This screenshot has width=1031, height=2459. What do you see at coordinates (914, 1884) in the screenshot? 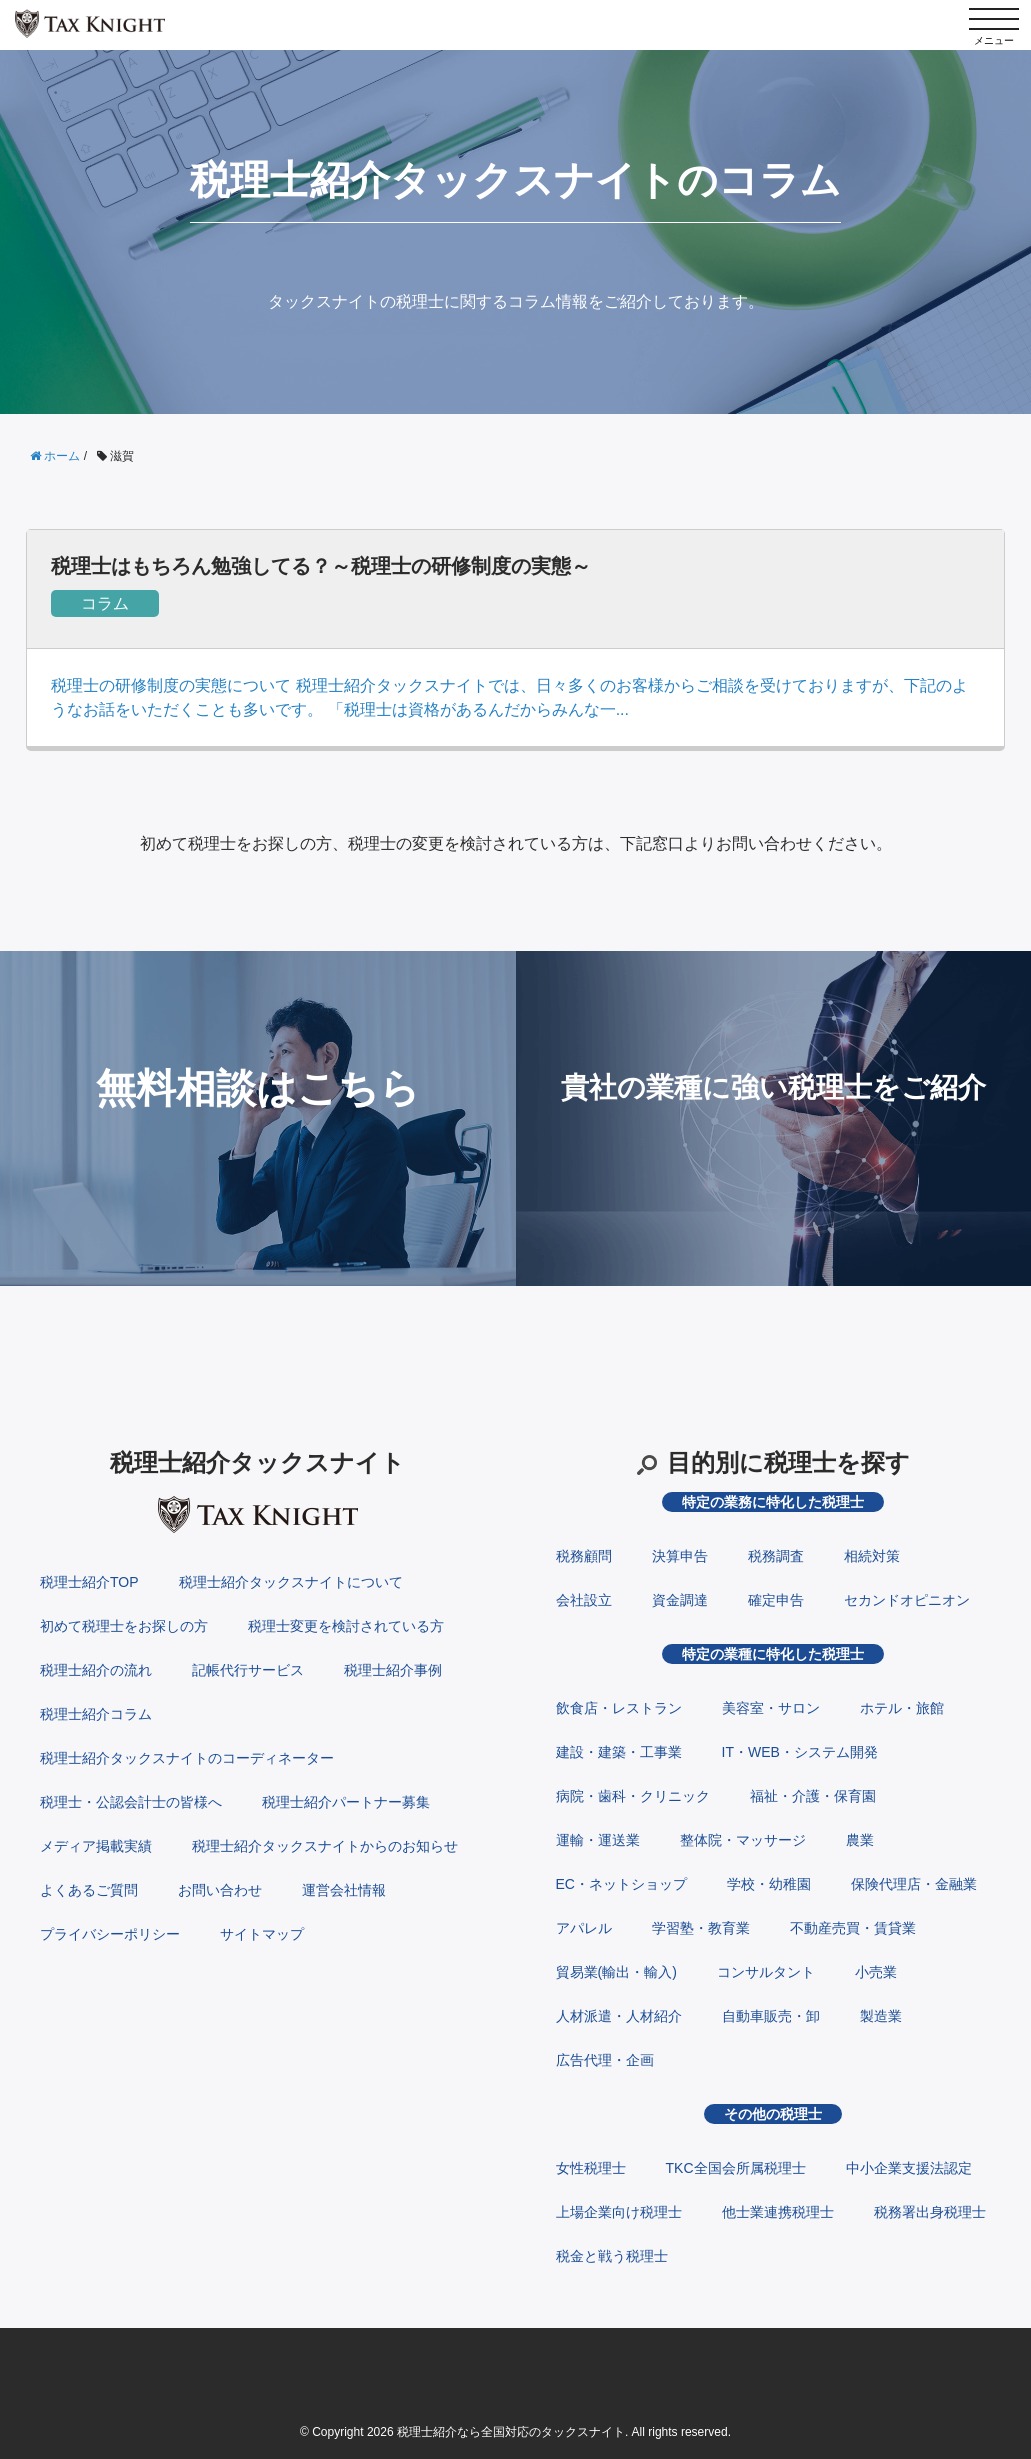
I see `保険代理店・金融業` at bounding box center [914, 1884].